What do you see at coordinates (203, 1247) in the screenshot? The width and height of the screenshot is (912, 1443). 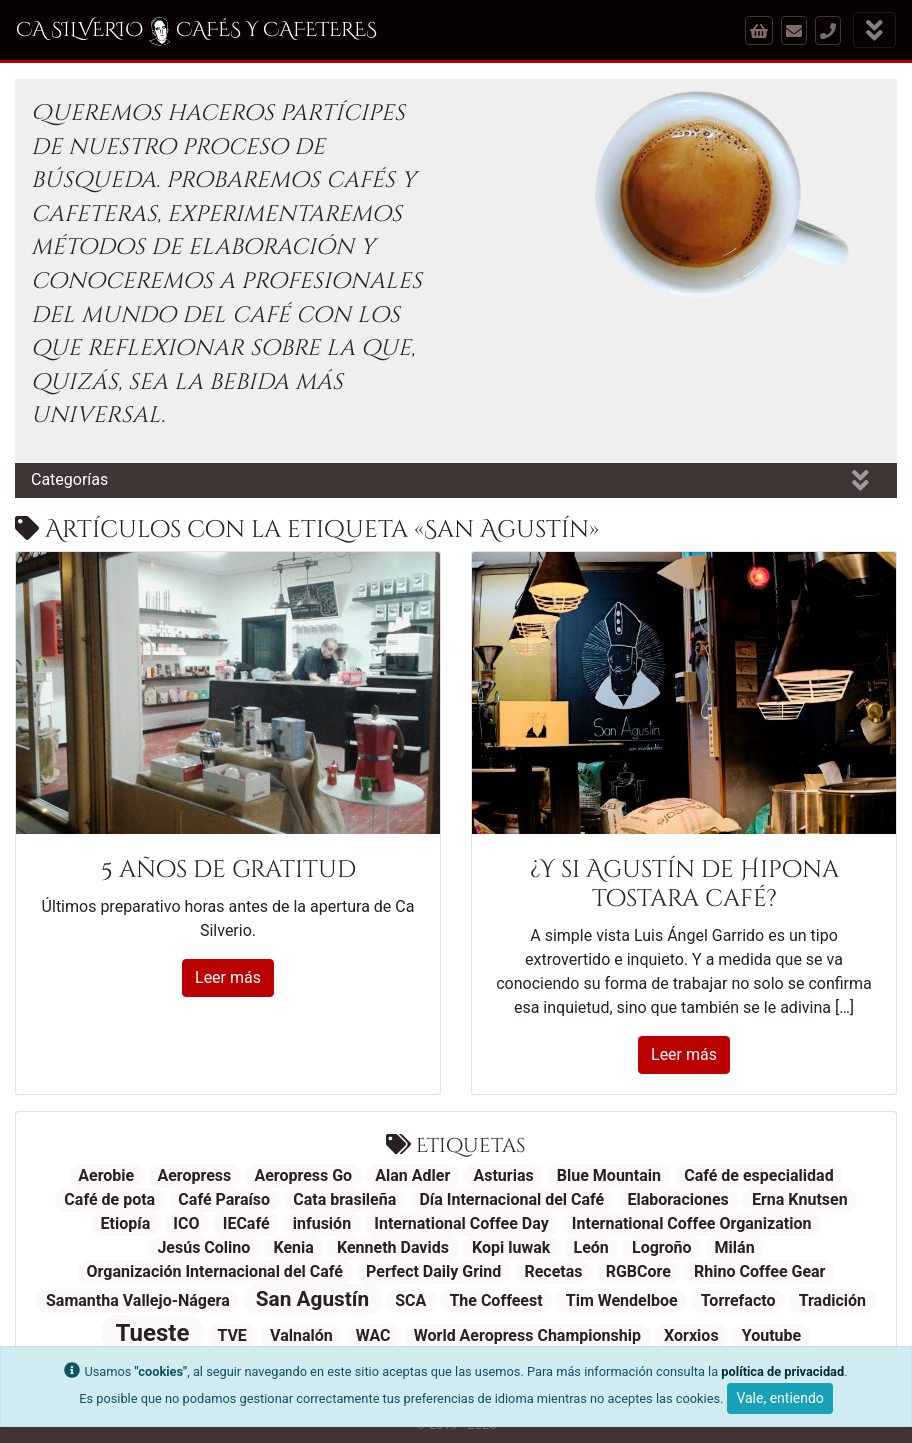 I see `Jesús Colino [Jesús Colino (1 elemento)]` at bounding box center [203, 1247].